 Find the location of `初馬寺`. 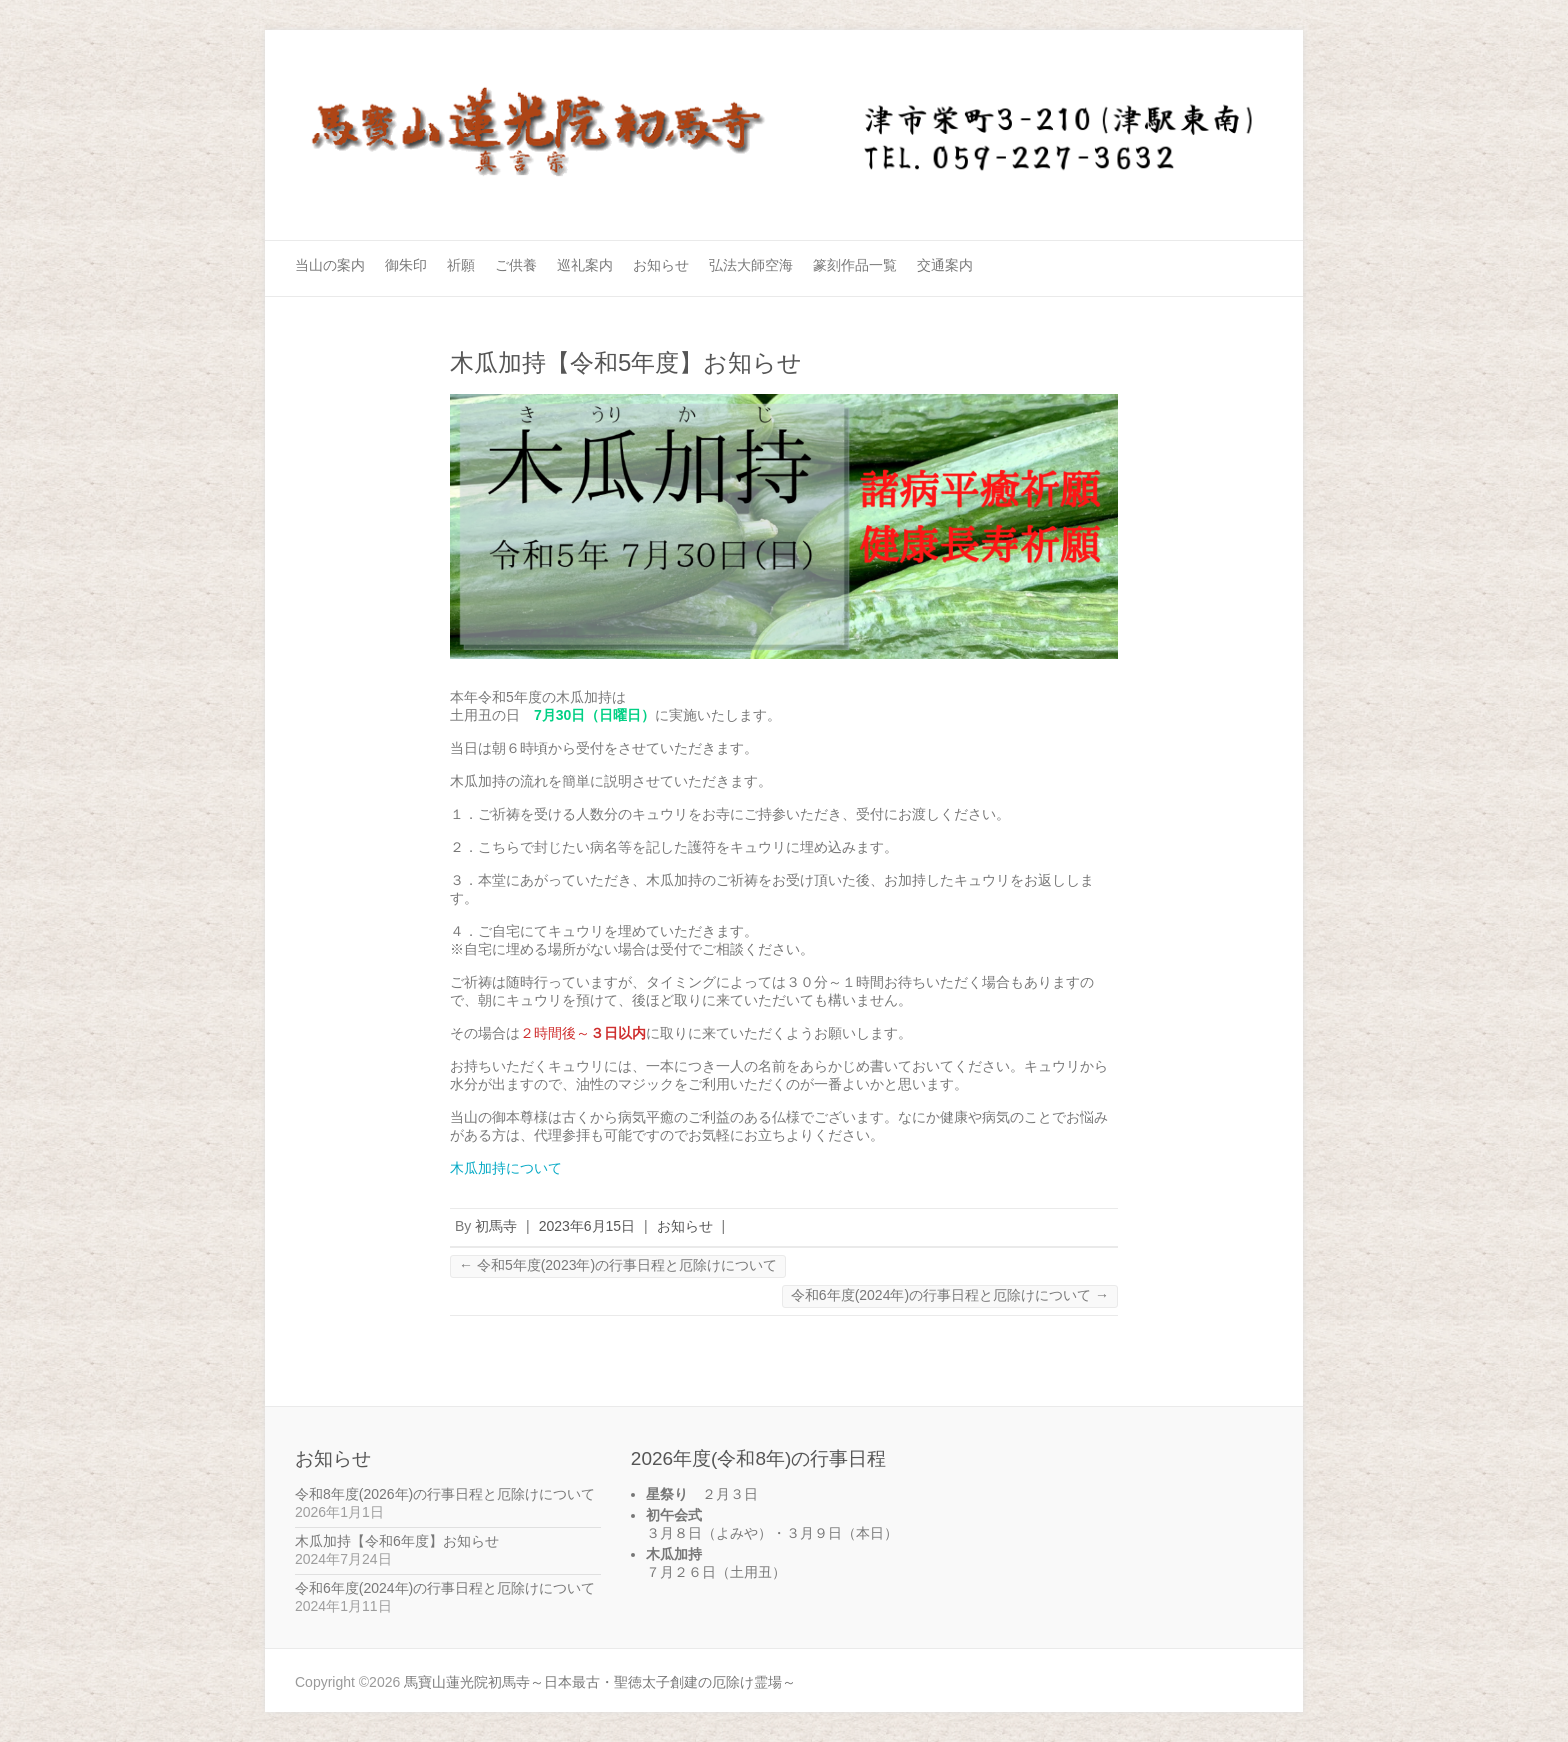

初馬寺 is located at coordinates (496, 1226).